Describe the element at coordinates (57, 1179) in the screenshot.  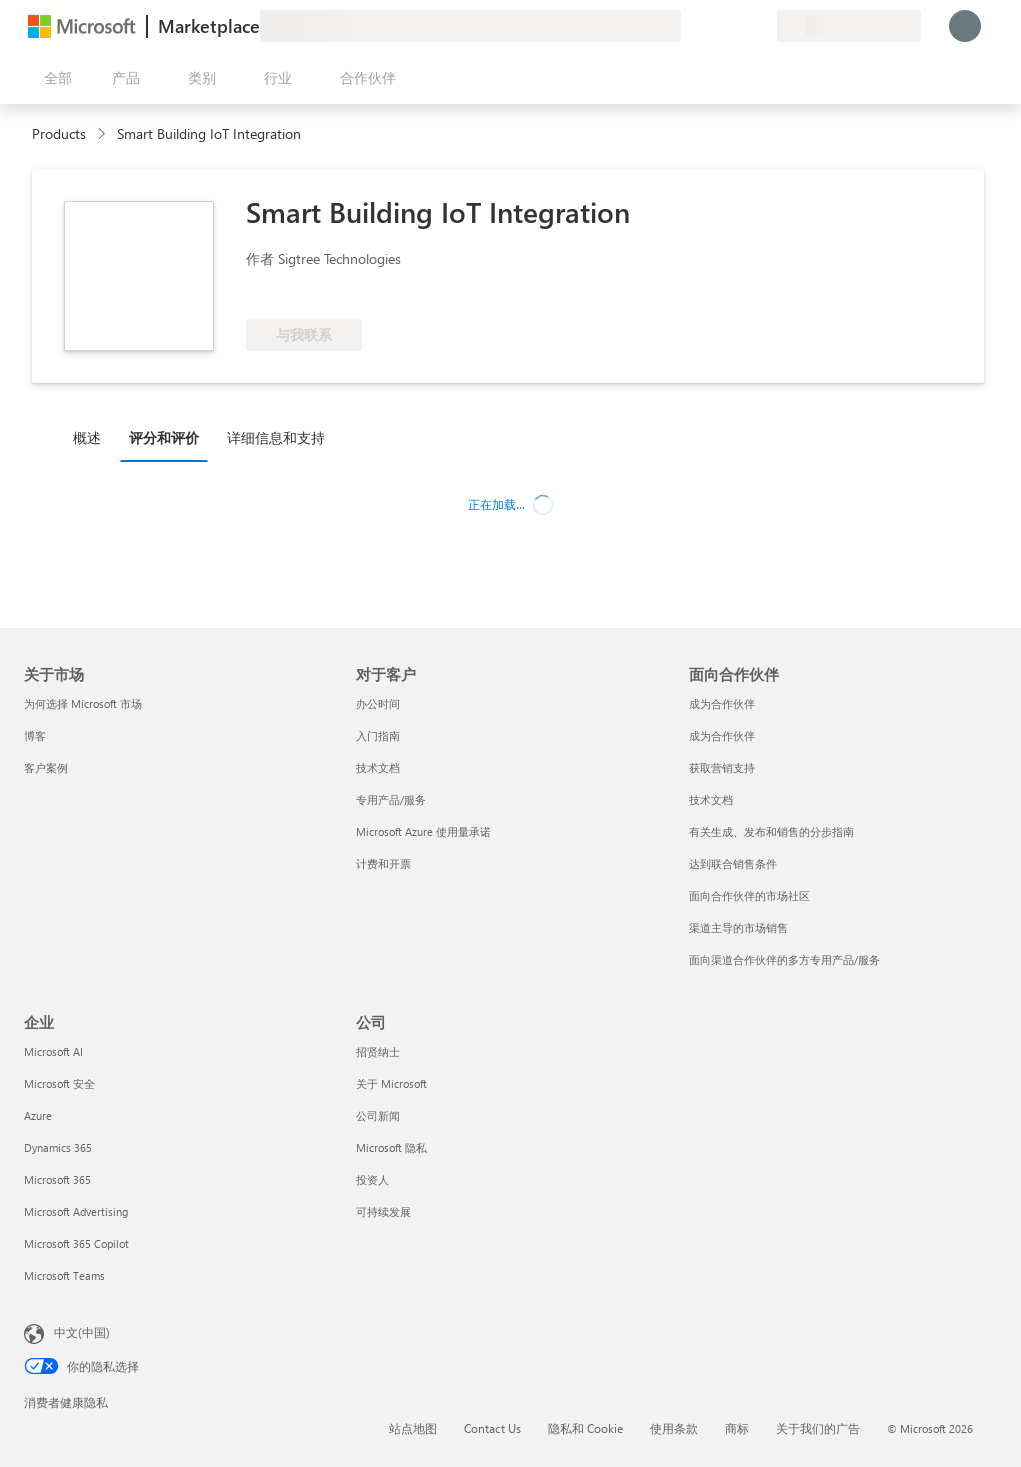
I see `Microsoft 365 [Microsoft 365 企业]` at that location.